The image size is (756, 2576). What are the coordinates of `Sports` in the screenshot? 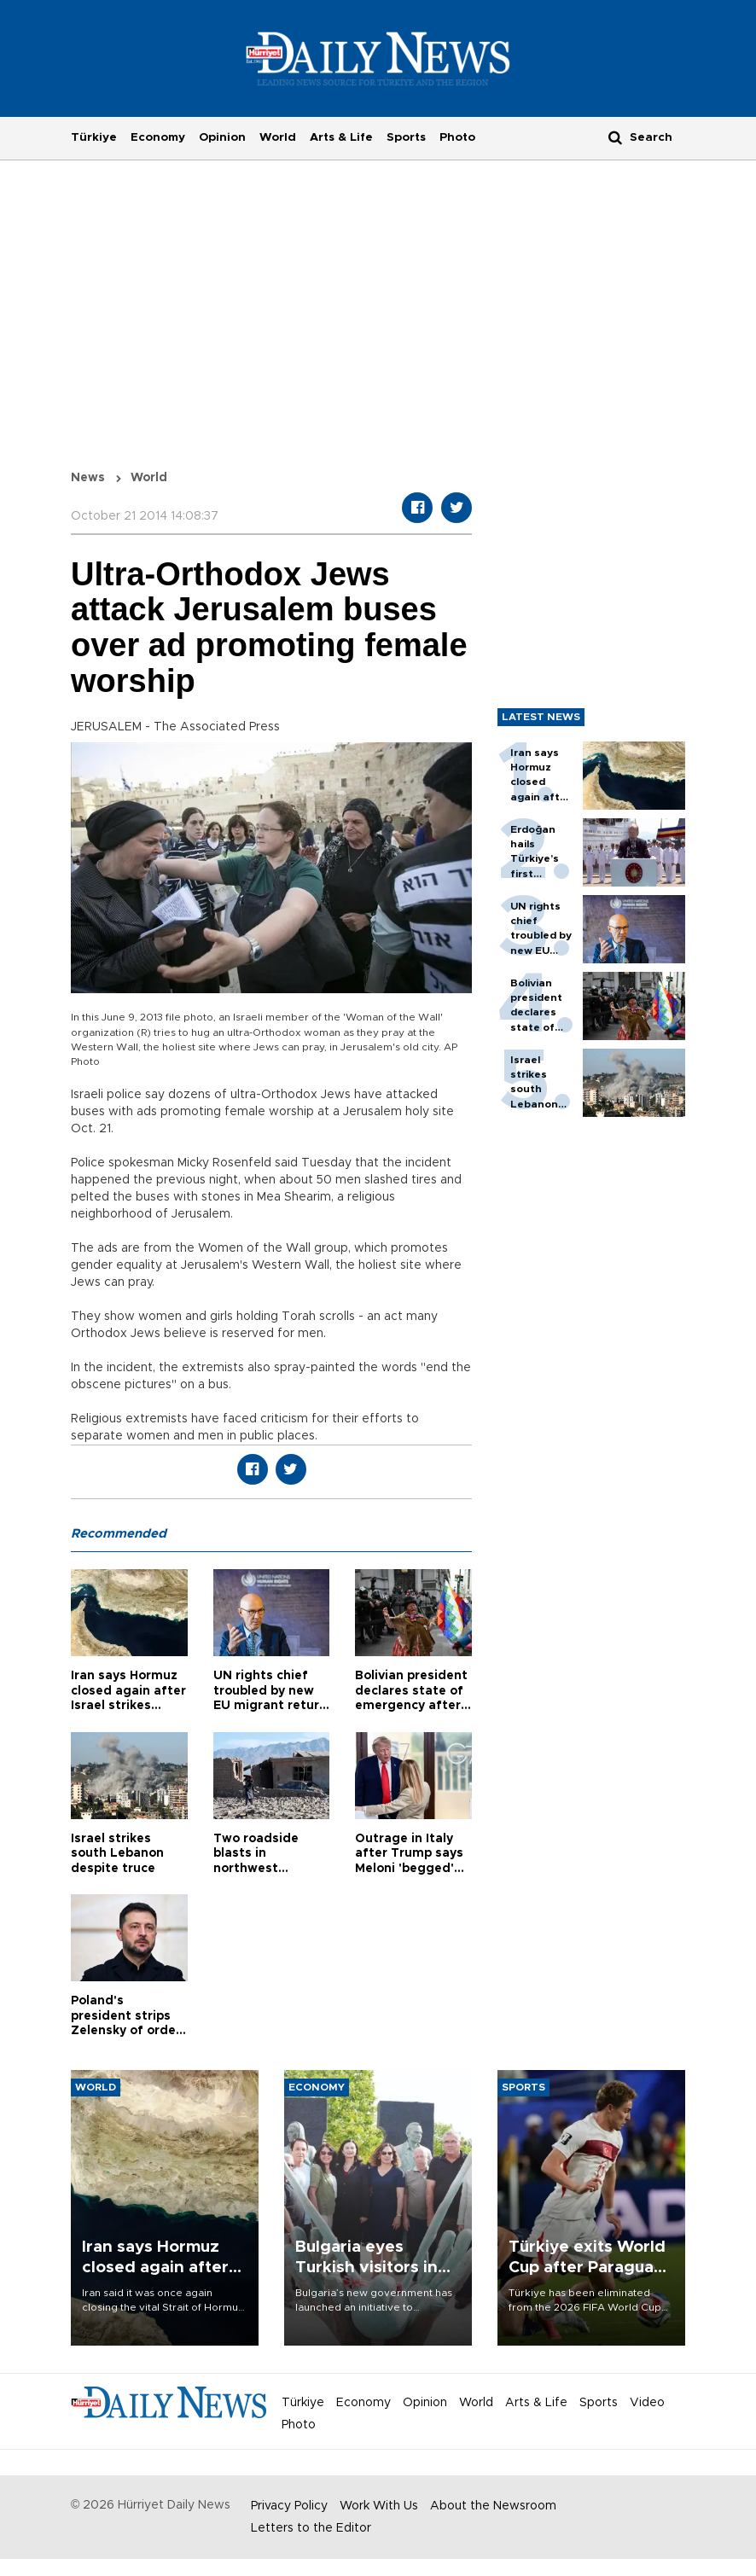 It's located at (406, 137).